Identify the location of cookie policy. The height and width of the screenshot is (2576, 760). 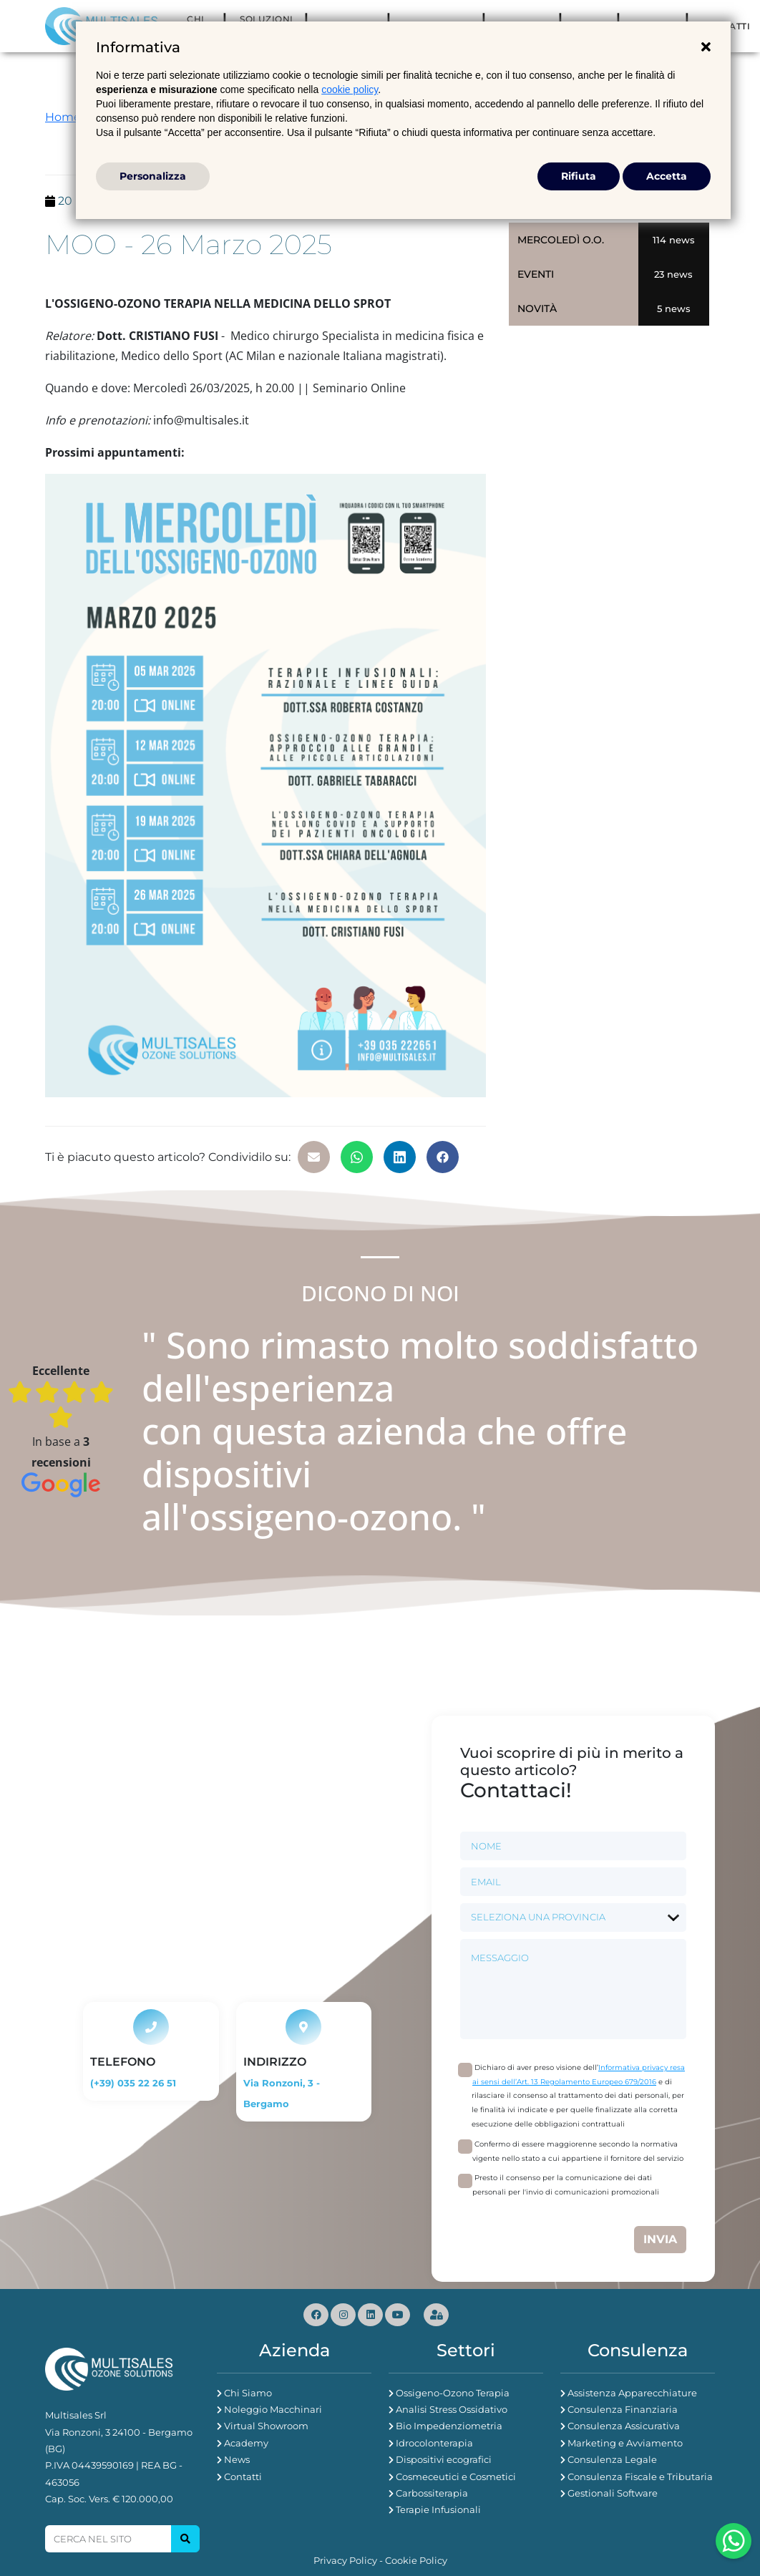
(349, 89).